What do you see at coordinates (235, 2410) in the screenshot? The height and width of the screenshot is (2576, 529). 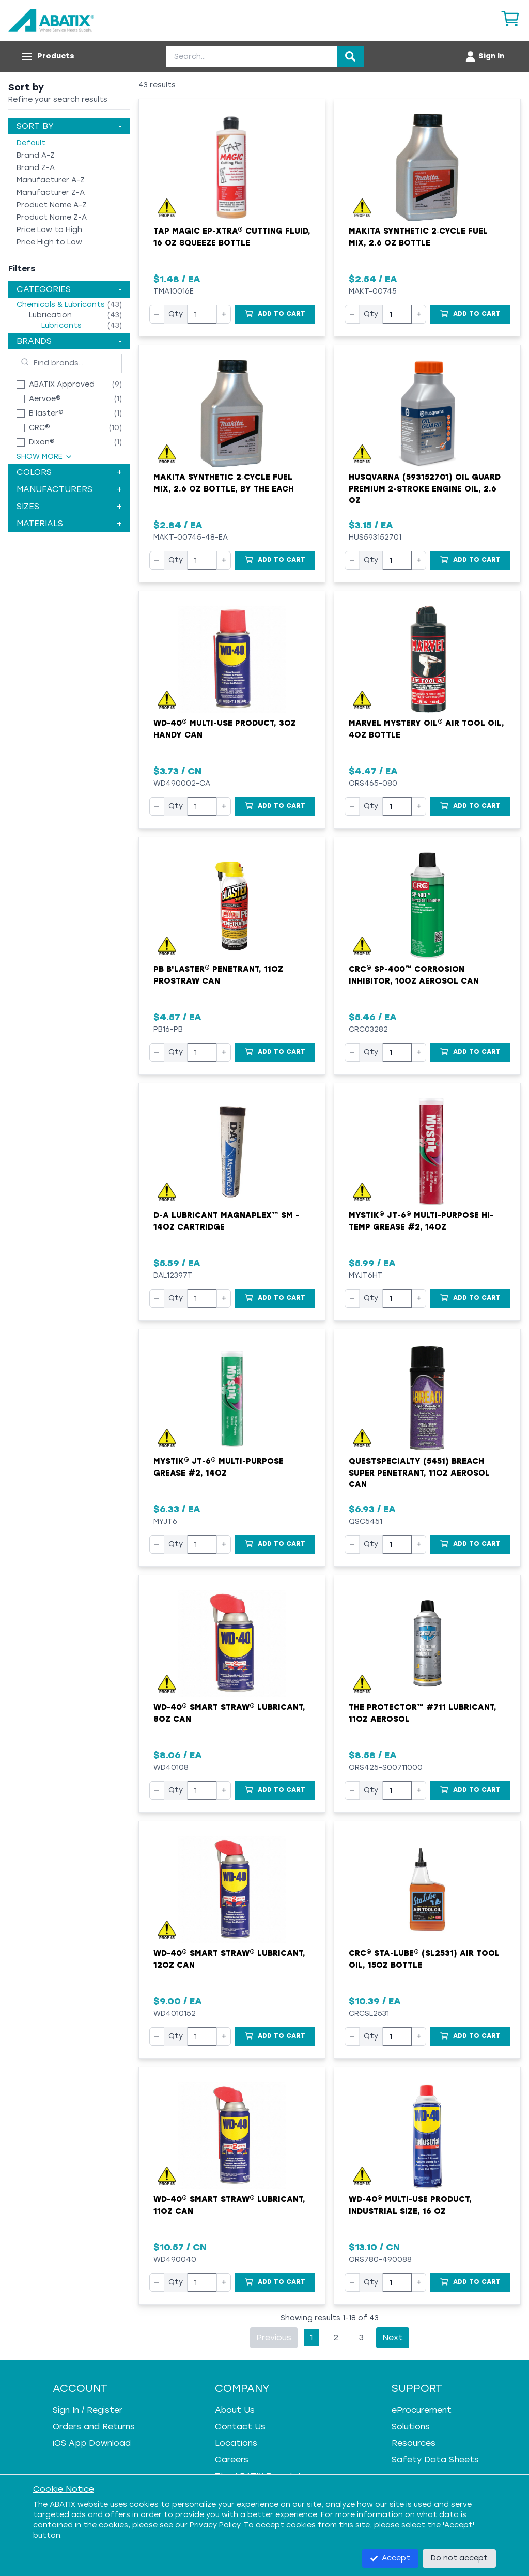 I see `About Us` at bounding box center [235, 2410].